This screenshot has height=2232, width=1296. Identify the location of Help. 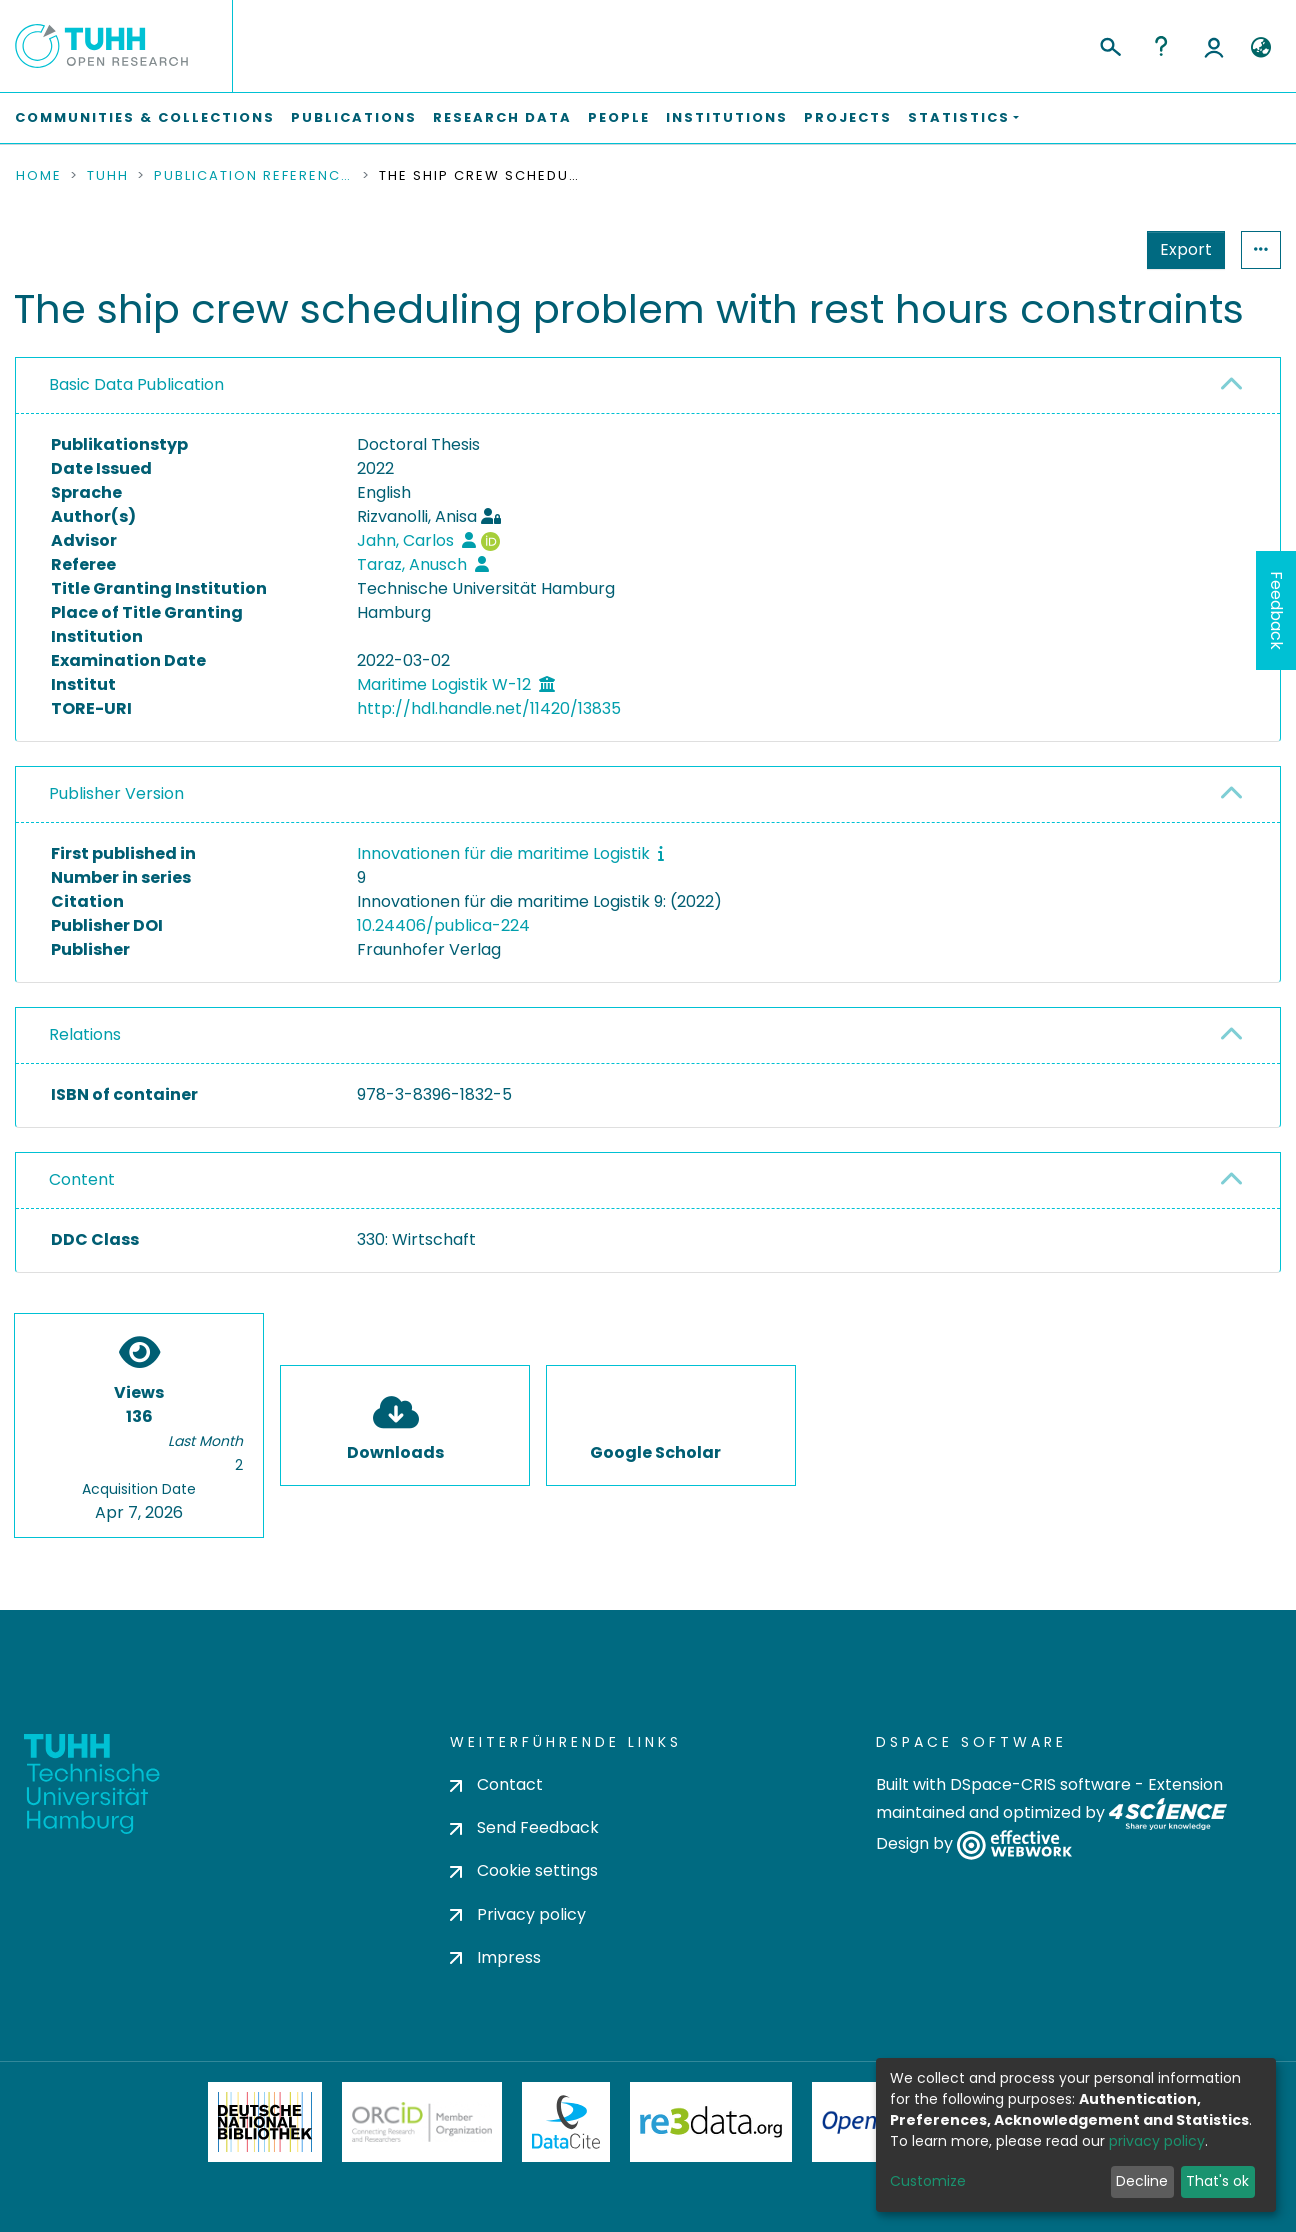
(1161, 46).